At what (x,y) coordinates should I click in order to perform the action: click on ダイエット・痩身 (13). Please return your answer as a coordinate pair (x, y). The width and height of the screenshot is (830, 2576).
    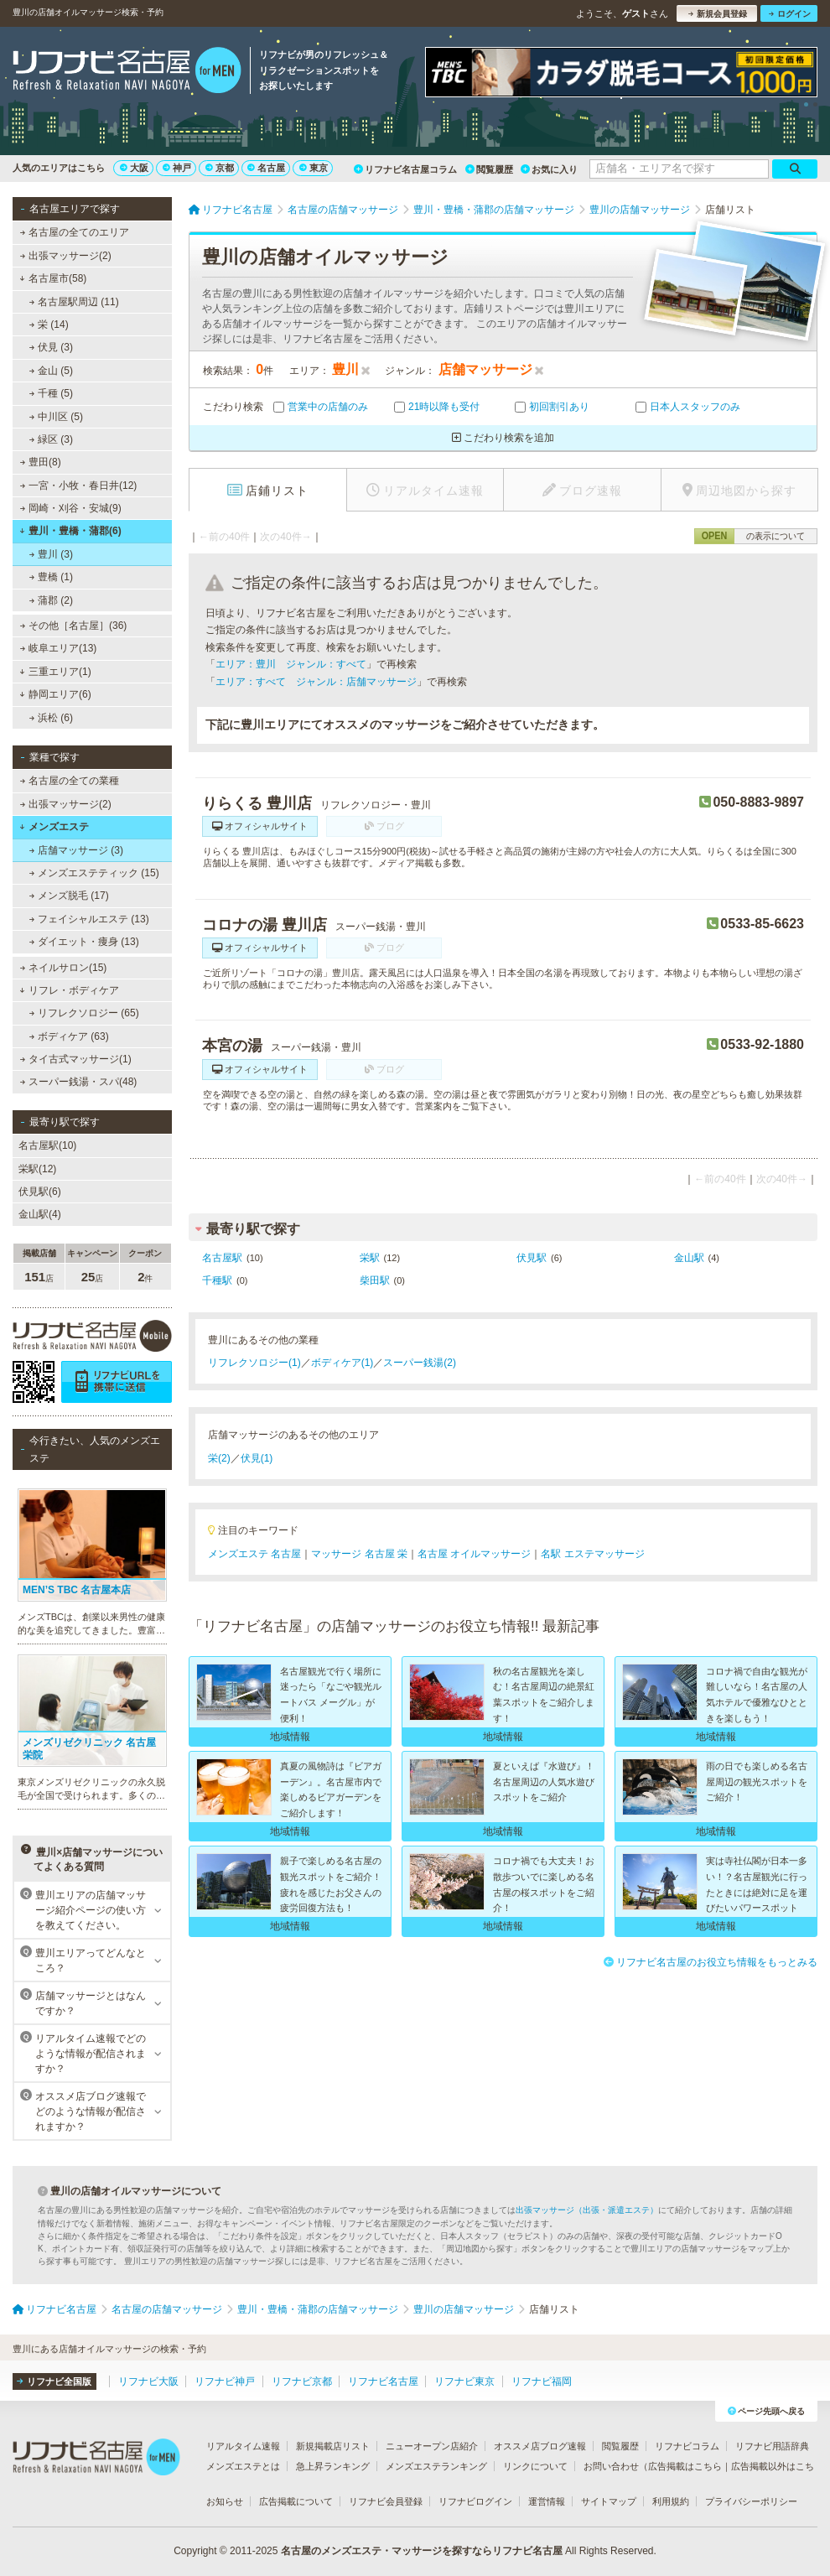
    Looking at the image, I should click on (84, 942).